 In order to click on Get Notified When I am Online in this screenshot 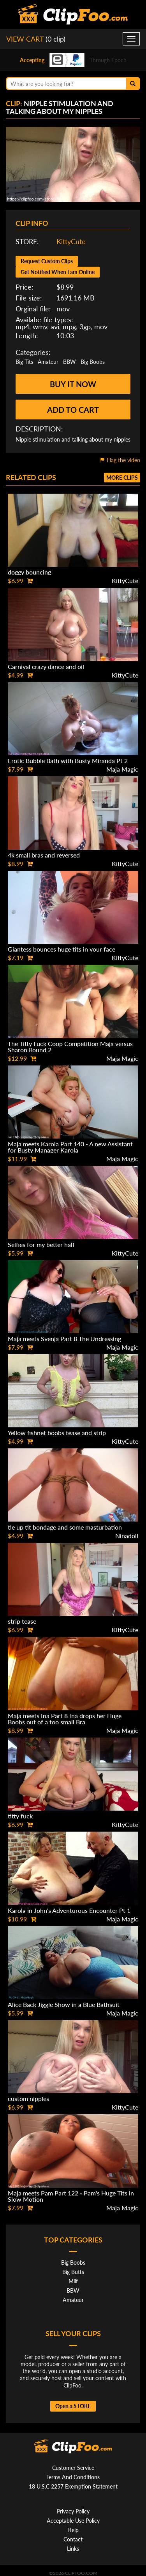, I will do `click(58, 272)`.